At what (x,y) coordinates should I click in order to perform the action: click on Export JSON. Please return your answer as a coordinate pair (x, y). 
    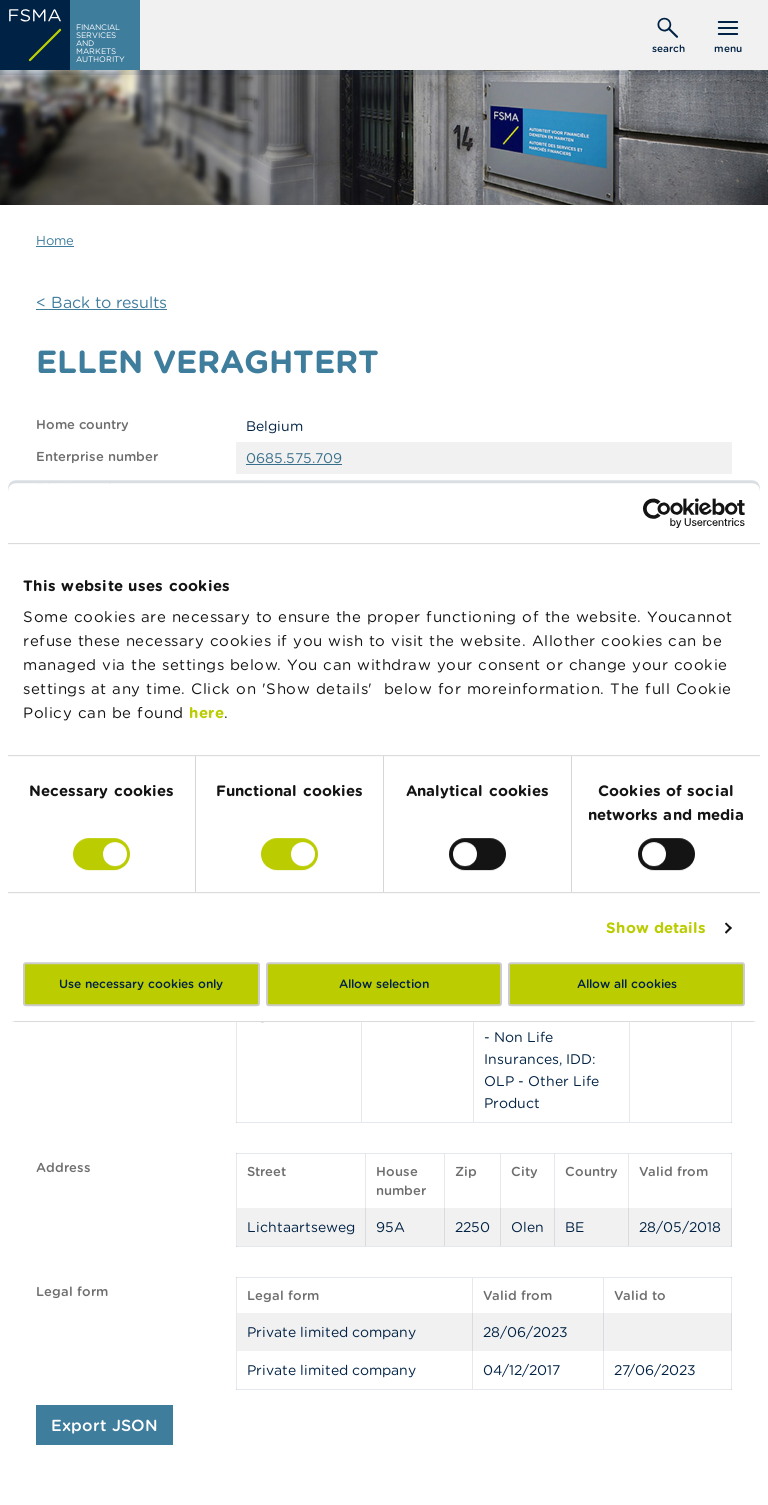
    Looking at the image, I should click on (104, 1425).